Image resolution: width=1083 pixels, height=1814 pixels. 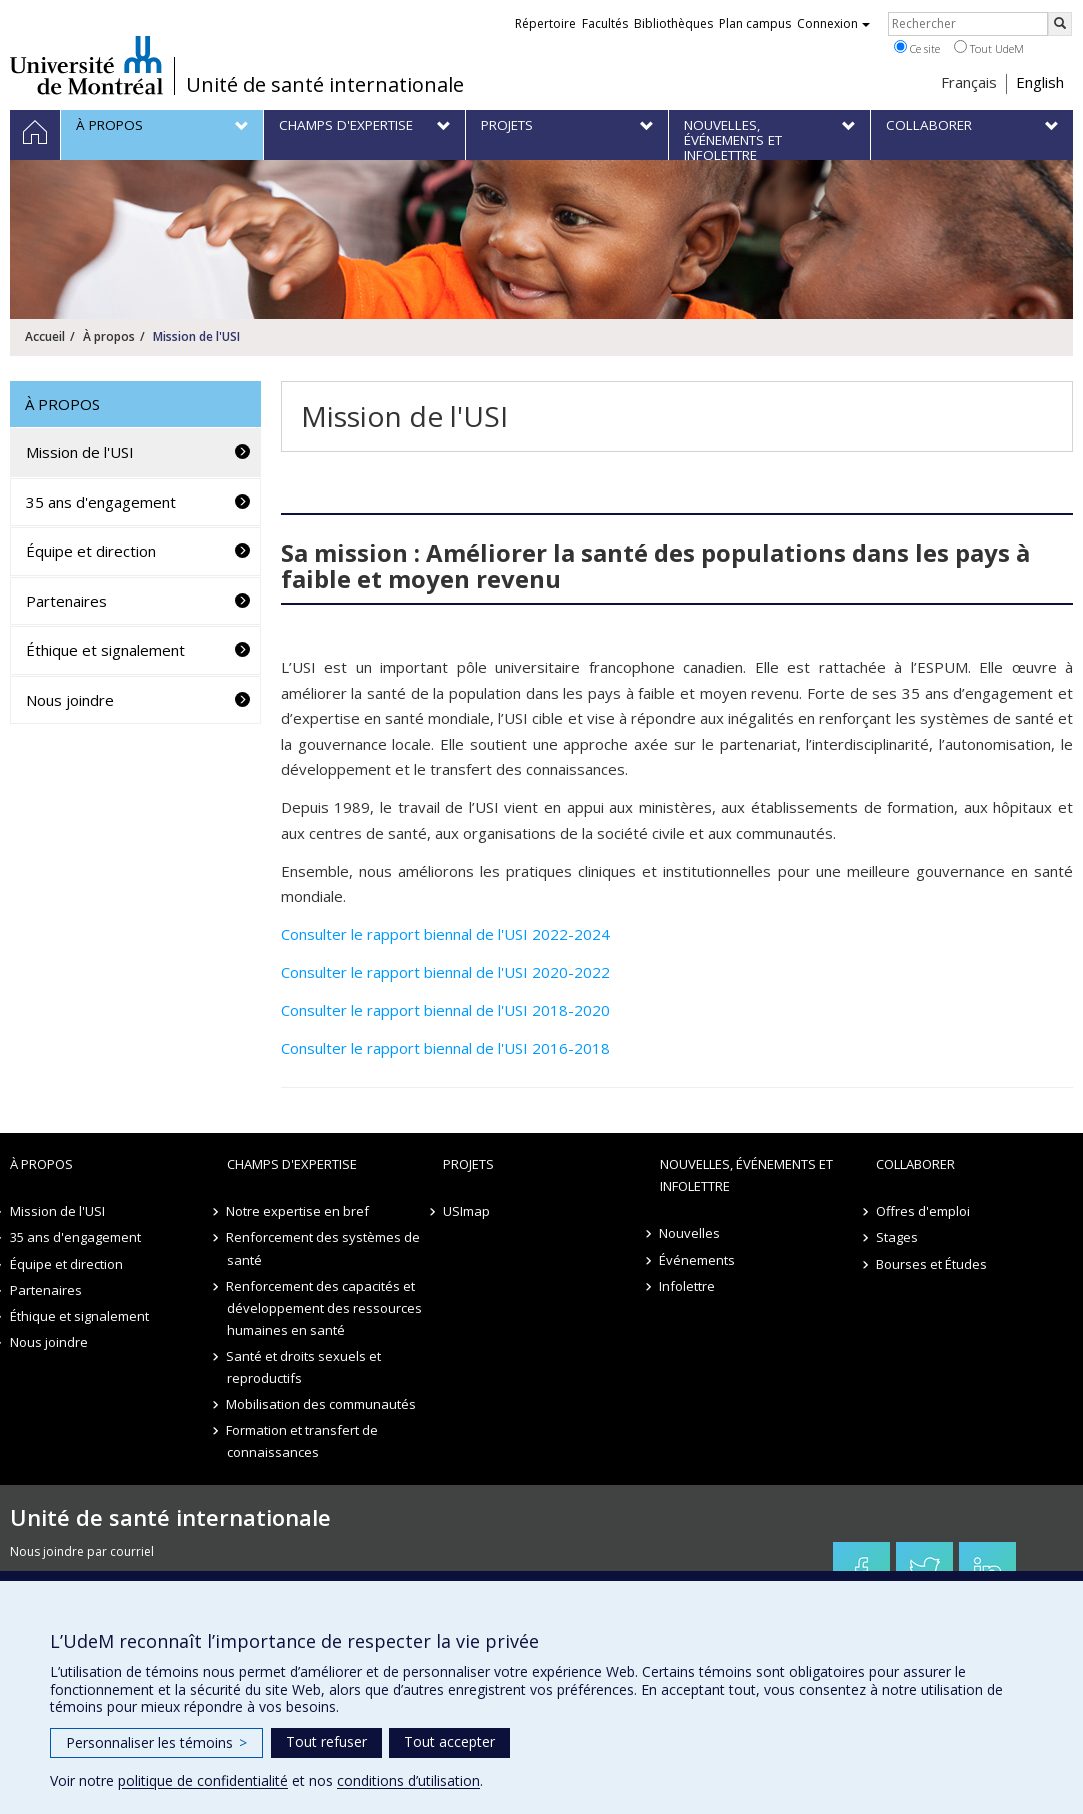 I want to click on politique de confidentialité, so click(x=203, y=1780).